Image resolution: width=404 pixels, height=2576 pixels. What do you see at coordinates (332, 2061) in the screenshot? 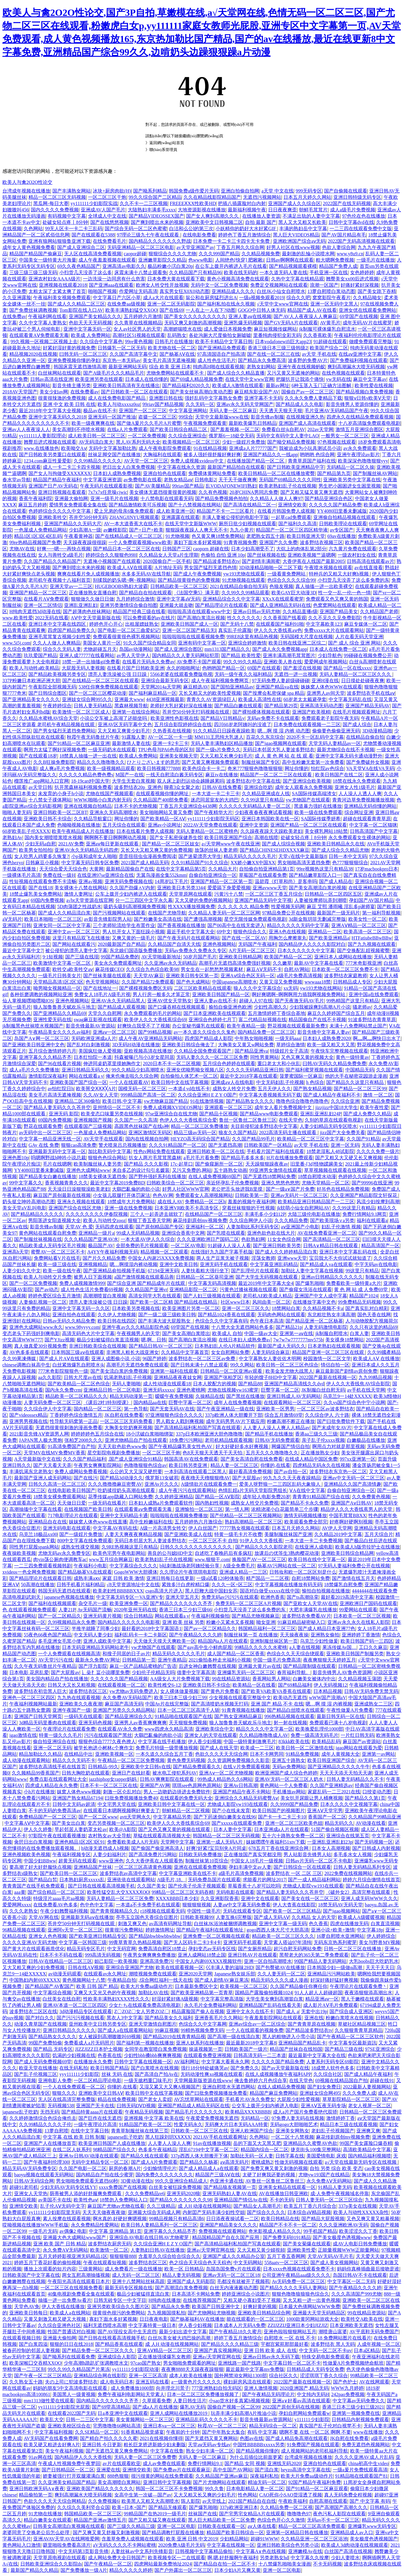
I see `人妻系列无码专区69影院` at bounding box center [332, 2061].